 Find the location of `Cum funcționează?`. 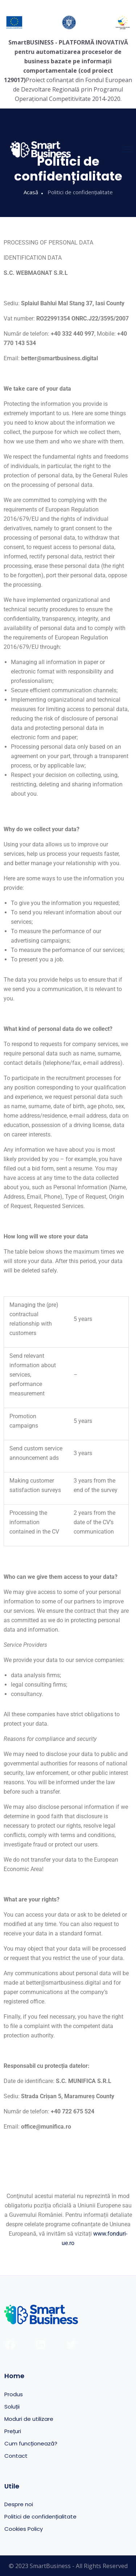

Cum funcționează? is located at coordinates (30, 2443).